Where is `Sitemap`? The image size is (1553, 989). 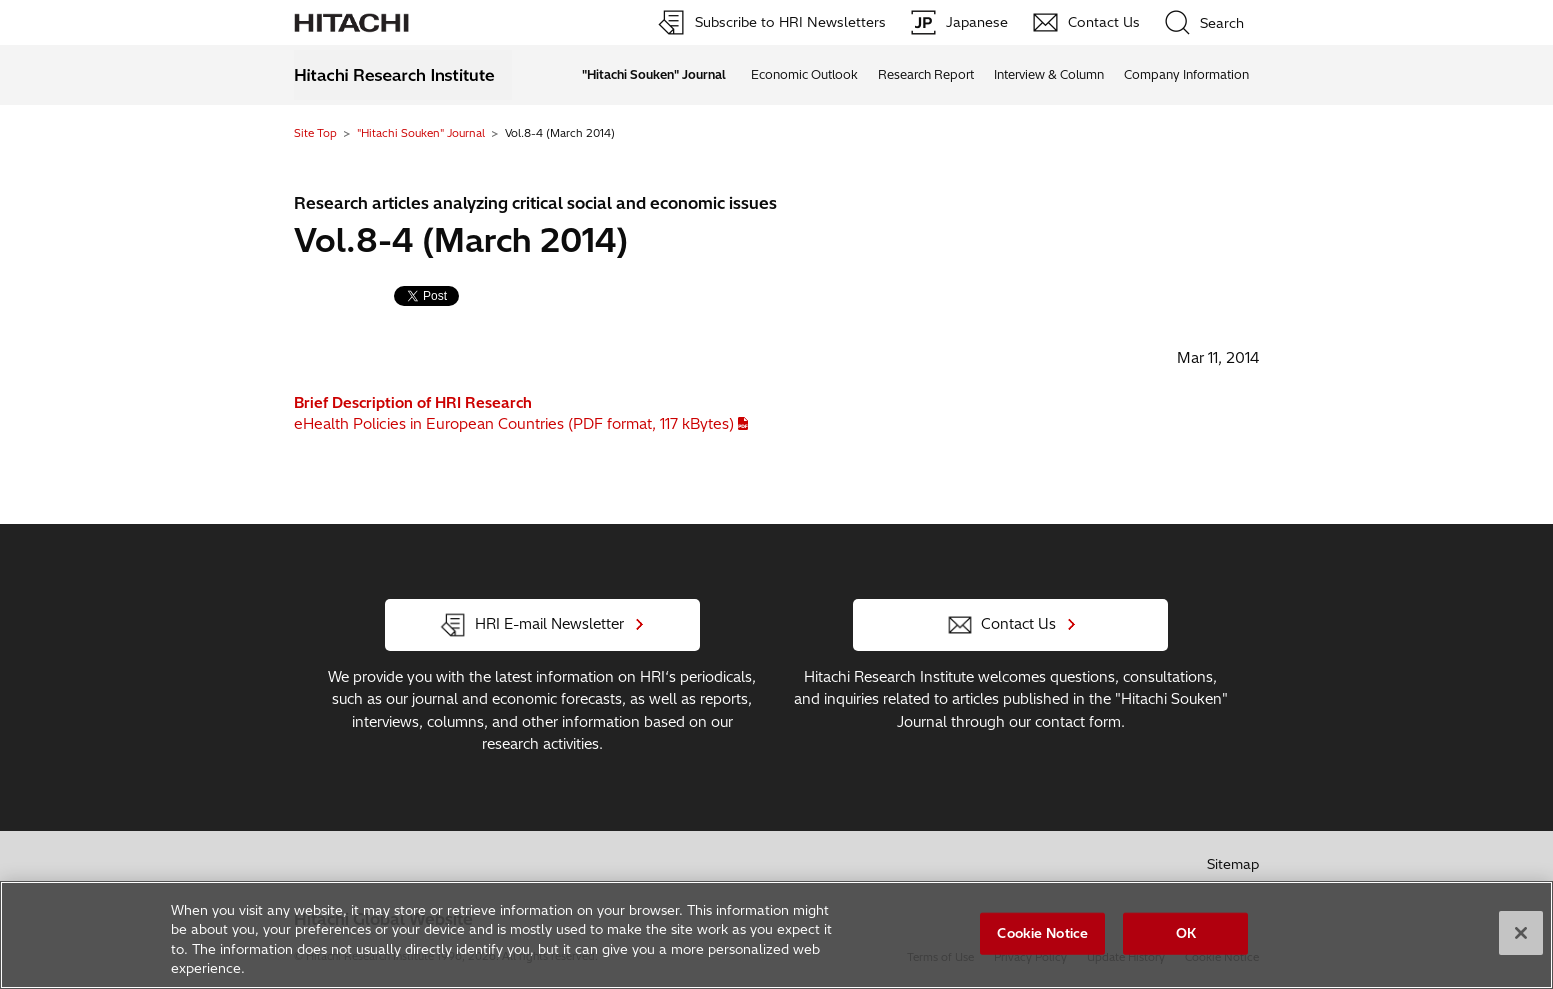 Sitemap is located at coordinates (1233, 864).